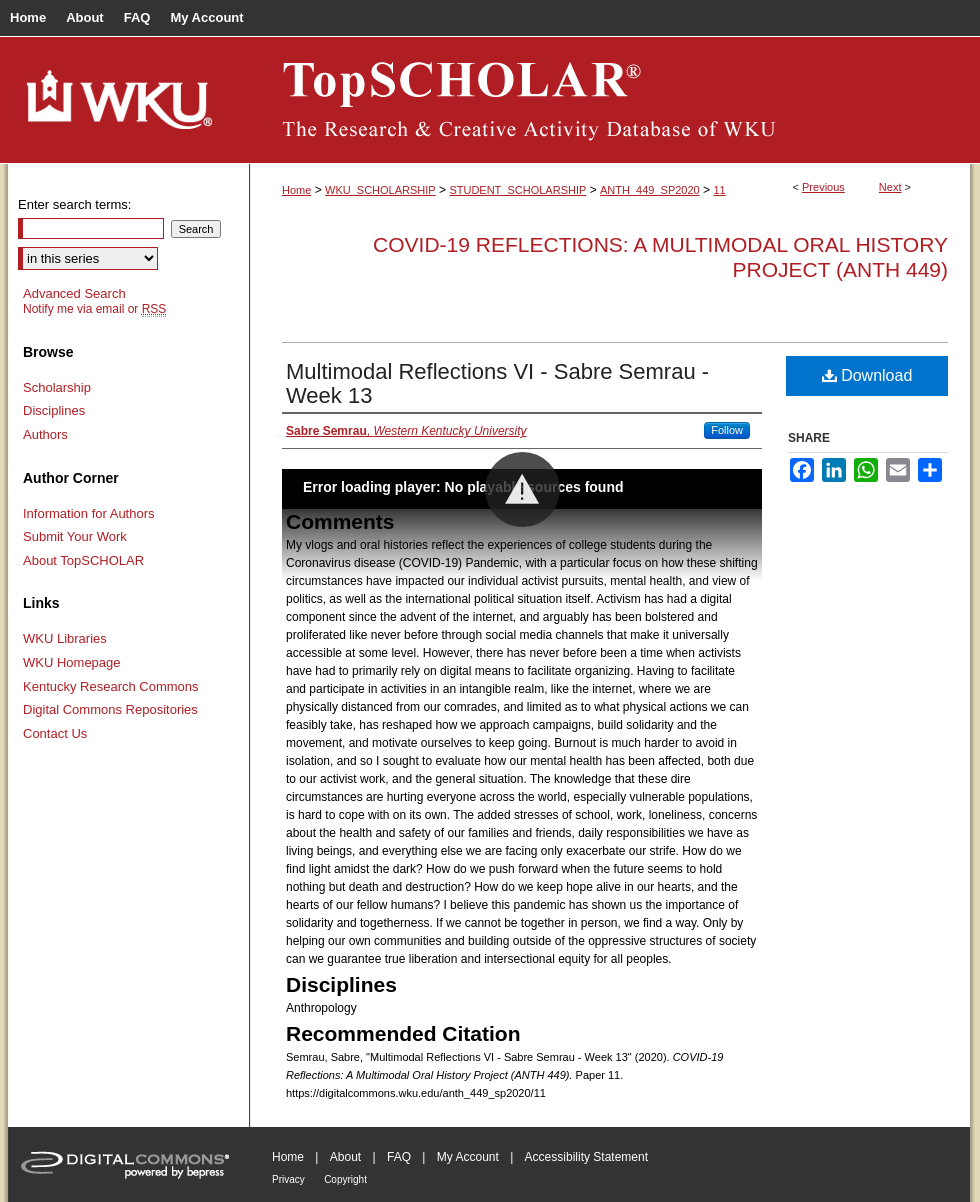 This screenshot has width=980, height=1202. What do you see at coordinates (111, 686) in the screenshot?
I see `Kentucky Research Commons` at bounding box center [111, 686].